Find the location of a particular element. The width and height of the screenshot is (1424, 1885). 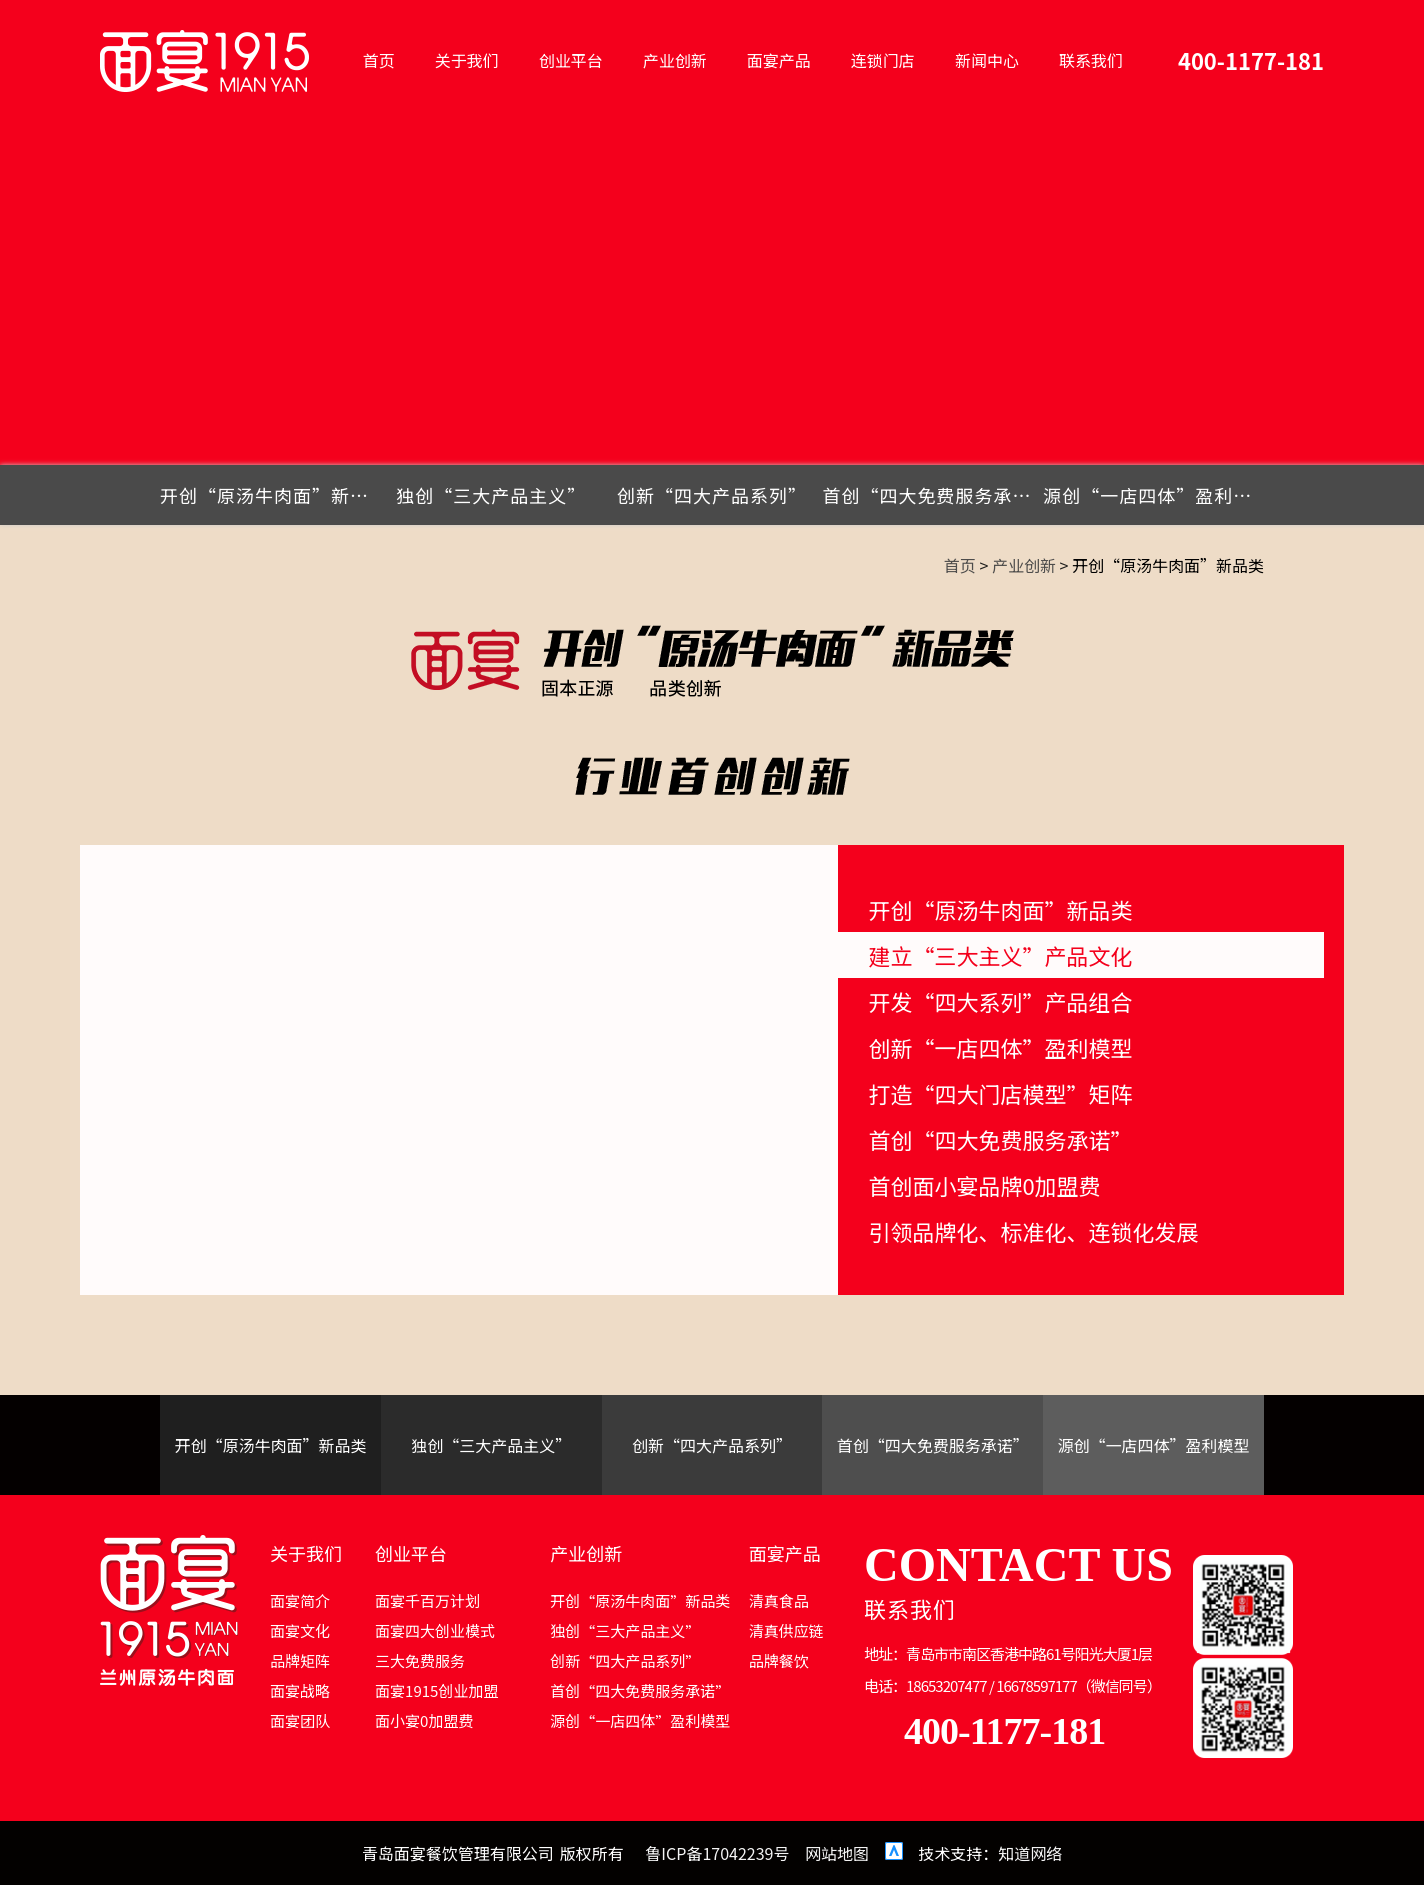

三大免费服务 is located at coordinates (420, 1660).